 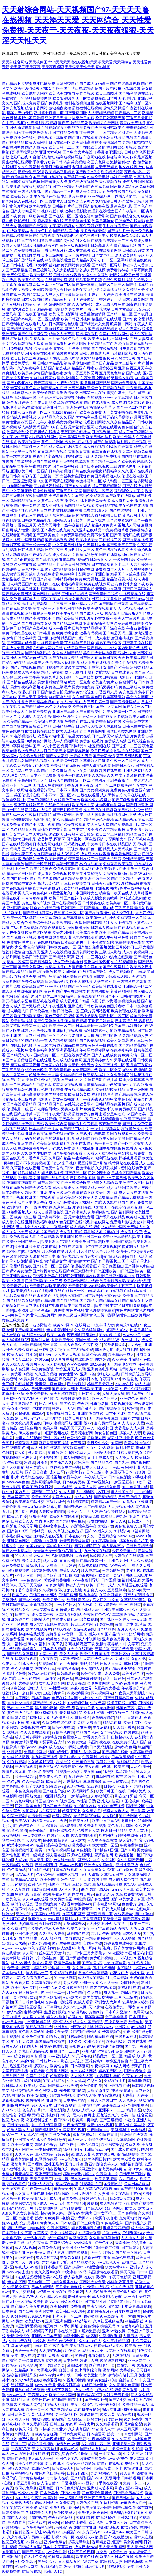 I want to click on 日本韩国伦理电影, so click(x=121, y=98).